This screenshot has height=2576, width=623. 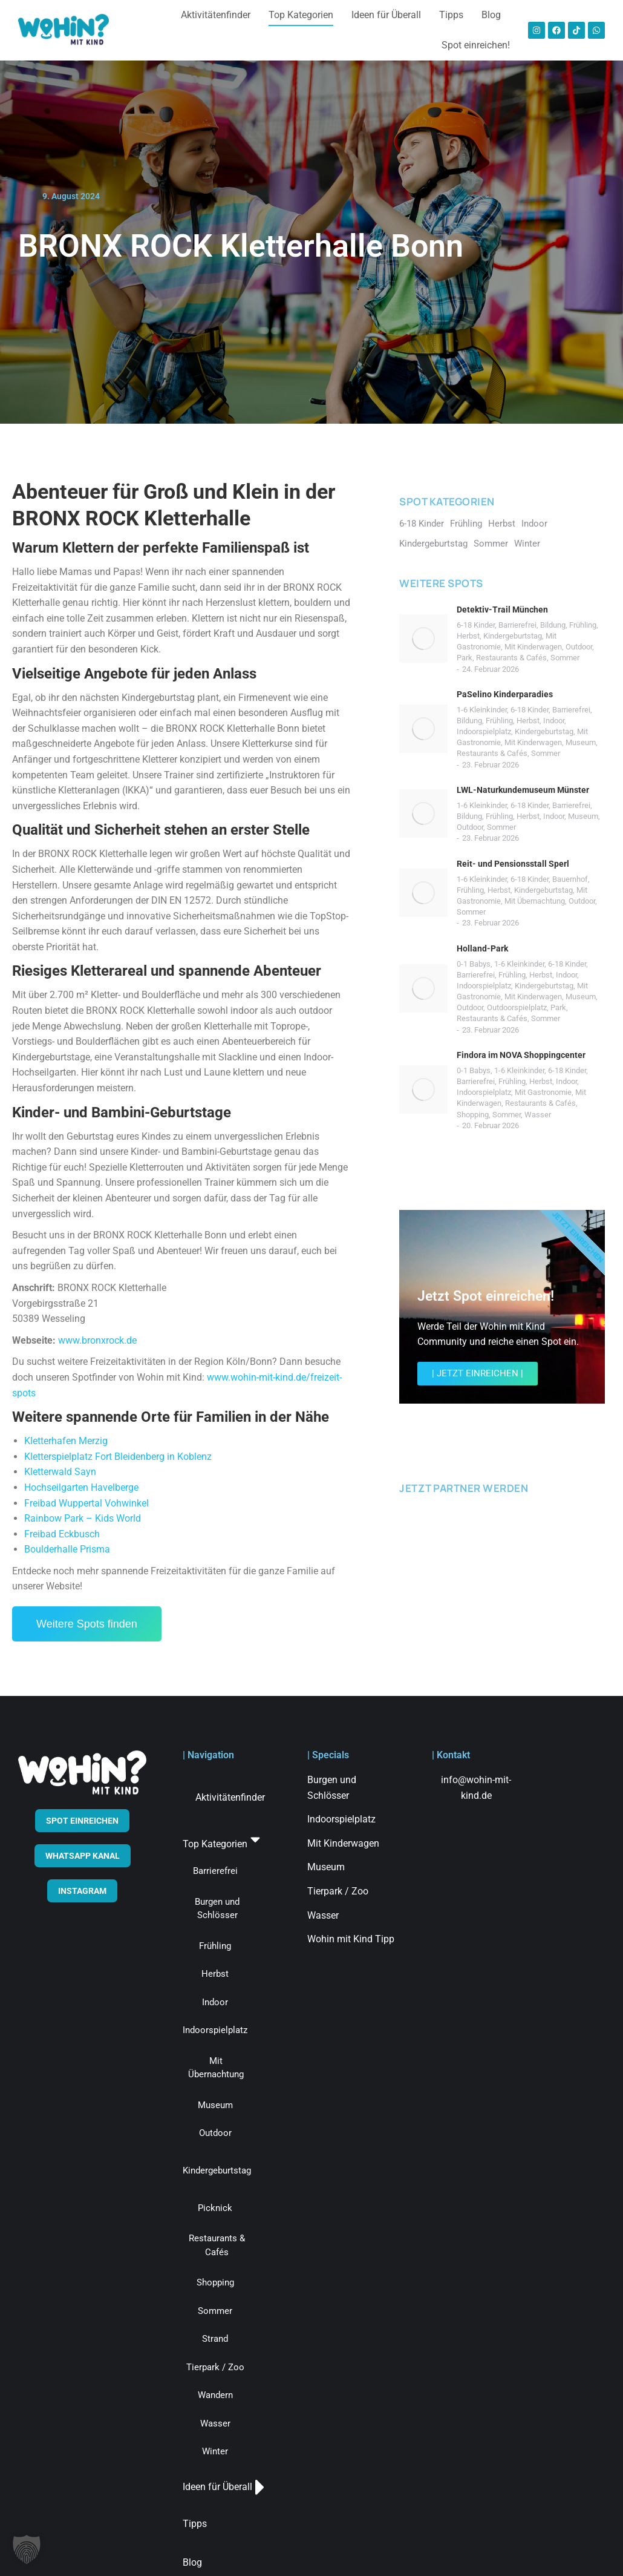 I want to click on Kindergeburtstag, so click(x=512, y=635).